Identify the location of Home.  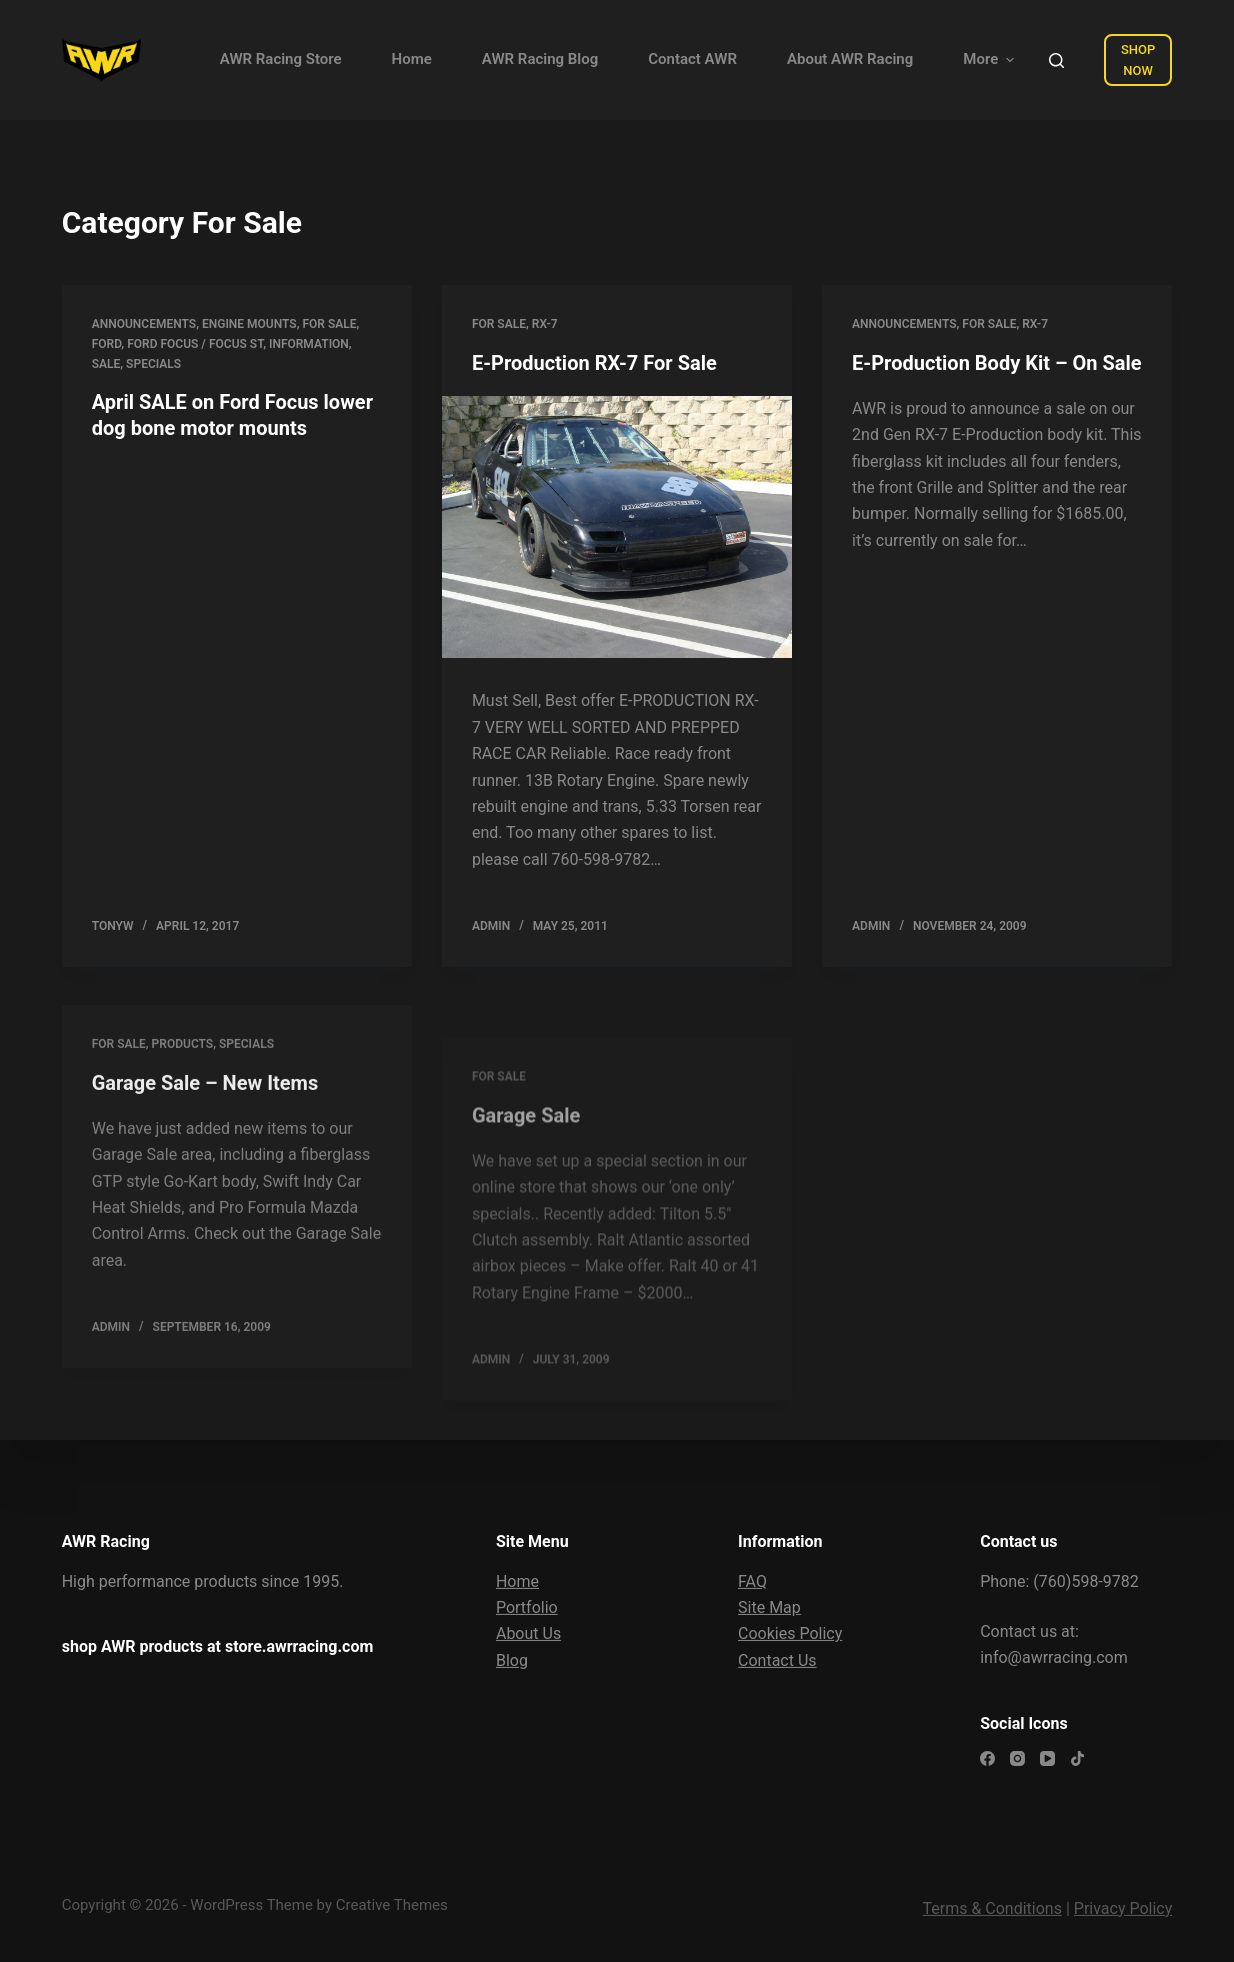
(517, 1581).